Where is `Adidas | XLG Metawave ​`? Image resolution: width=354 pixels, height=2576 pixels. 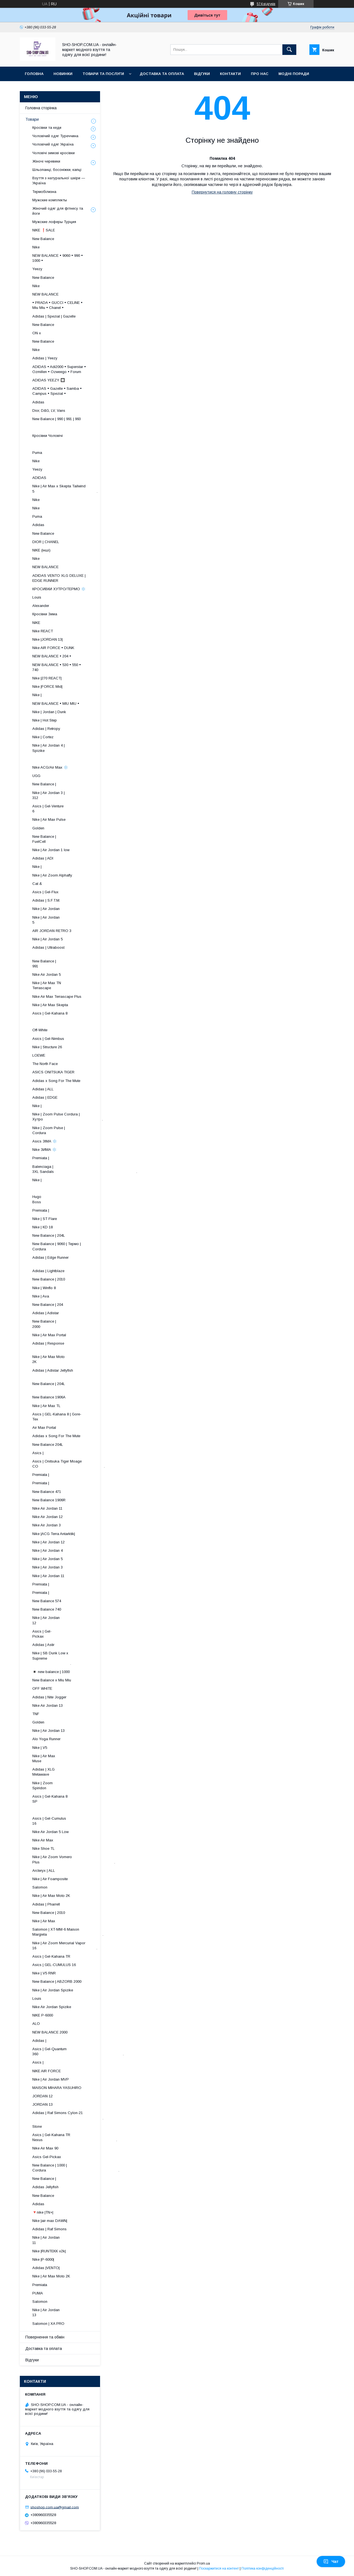
Adidas | XLG Metawave ​ is located at coordinates (78, 1771).